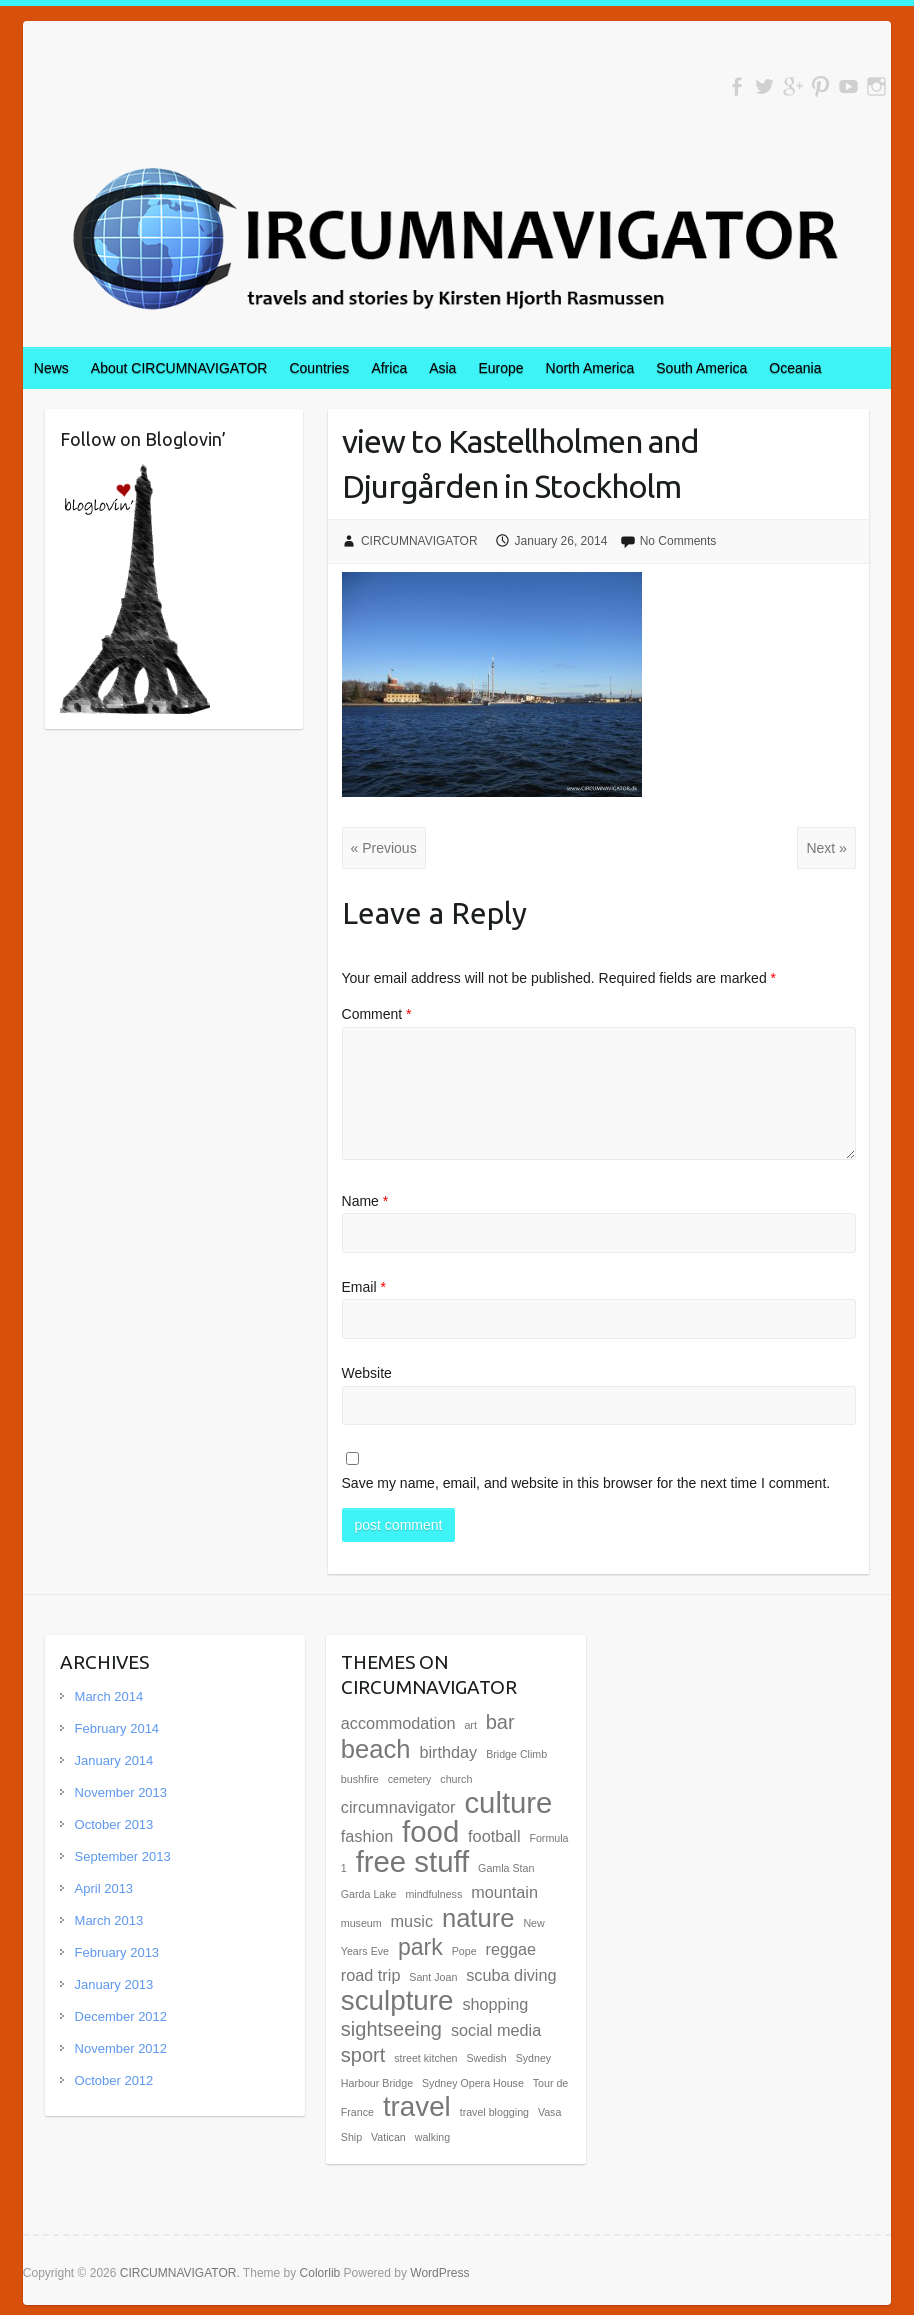 The width and height of the screenshot is (914, 2315). What do you see at coordinates (121, 2016) in the screenshot?
I see `December 2012` at bounding box center [121, 2016].